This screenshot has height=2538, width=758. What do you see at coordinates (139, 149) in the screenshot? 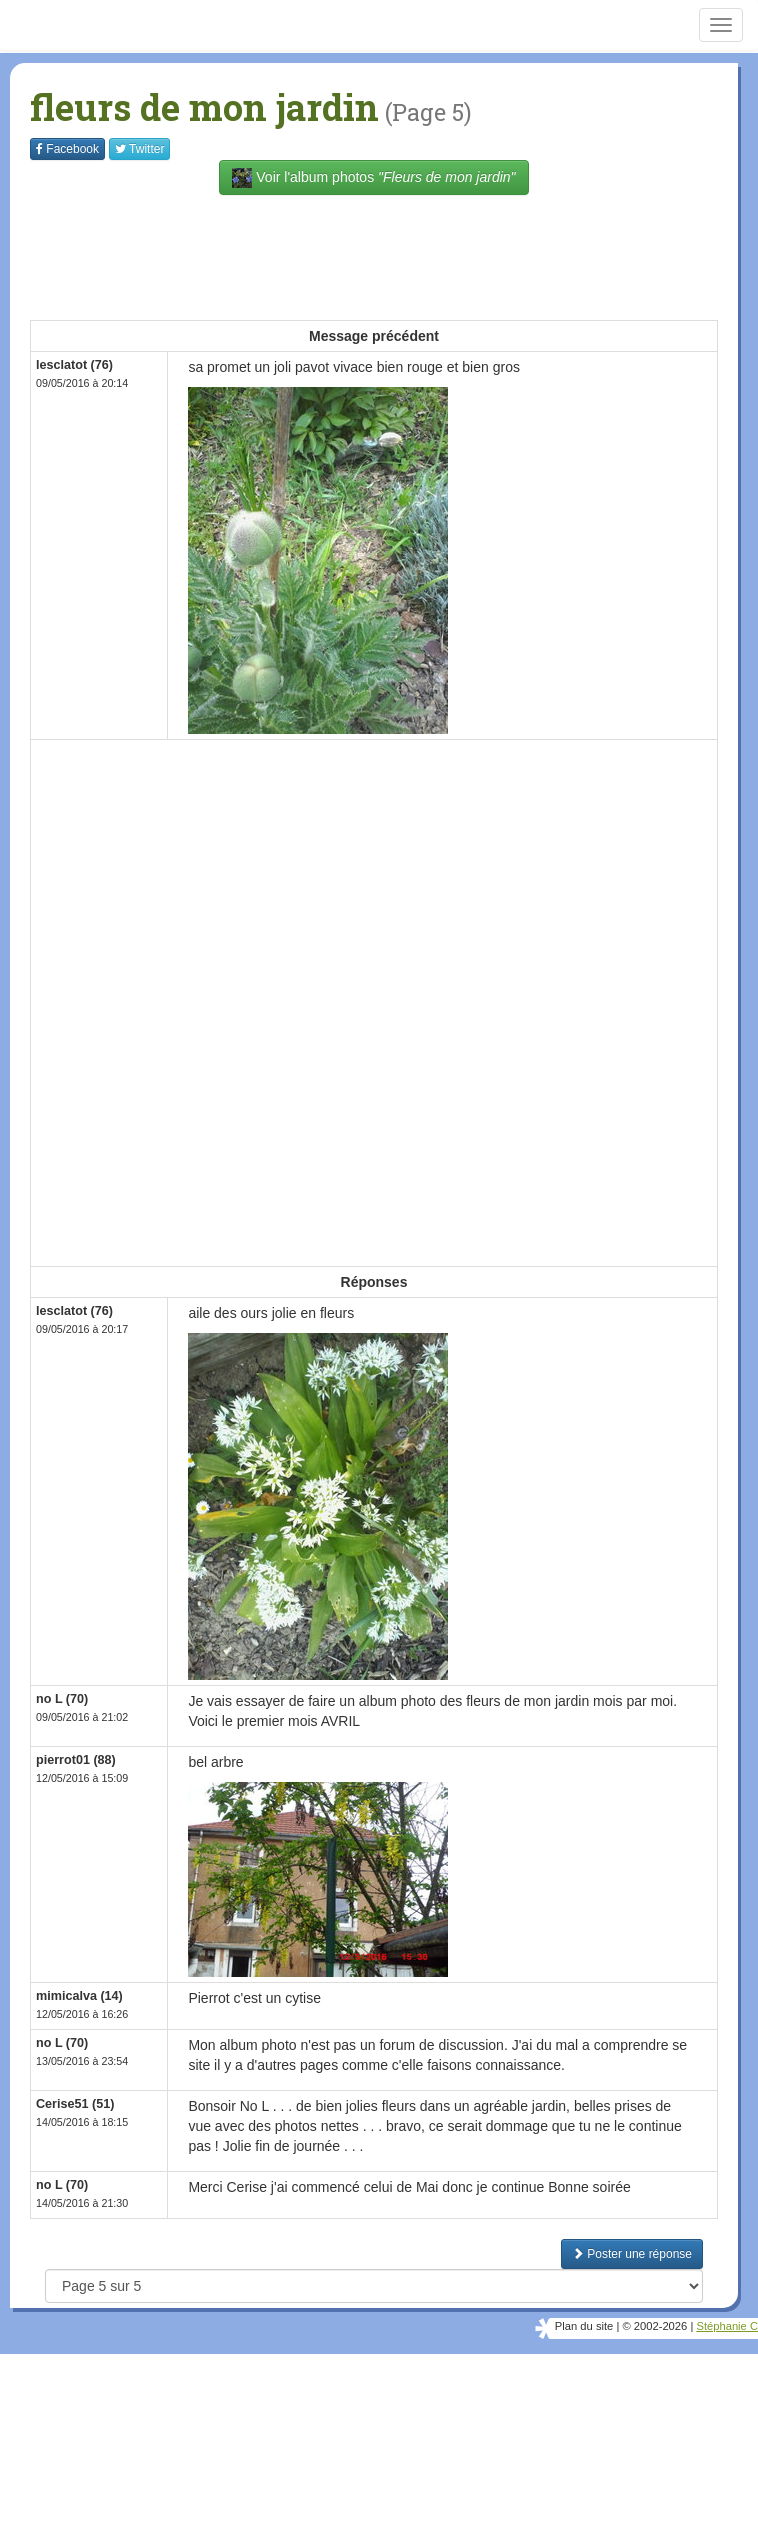
I see `Twitter` at bounding box center [139, 149].